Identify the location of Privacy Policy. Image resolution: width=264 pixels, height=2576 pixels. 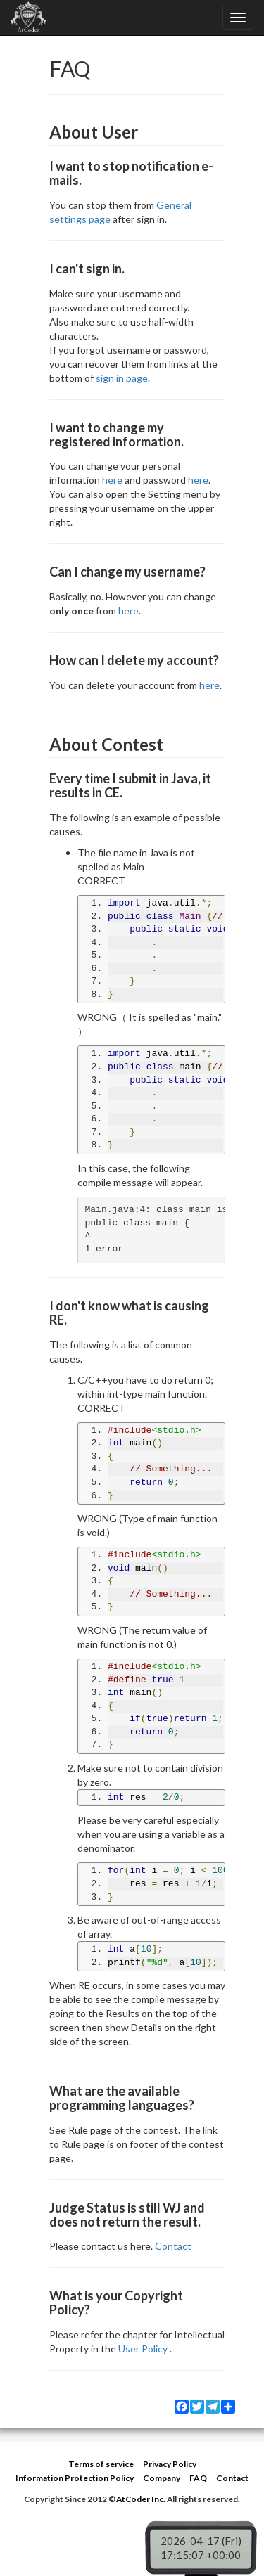
(169, 2464).